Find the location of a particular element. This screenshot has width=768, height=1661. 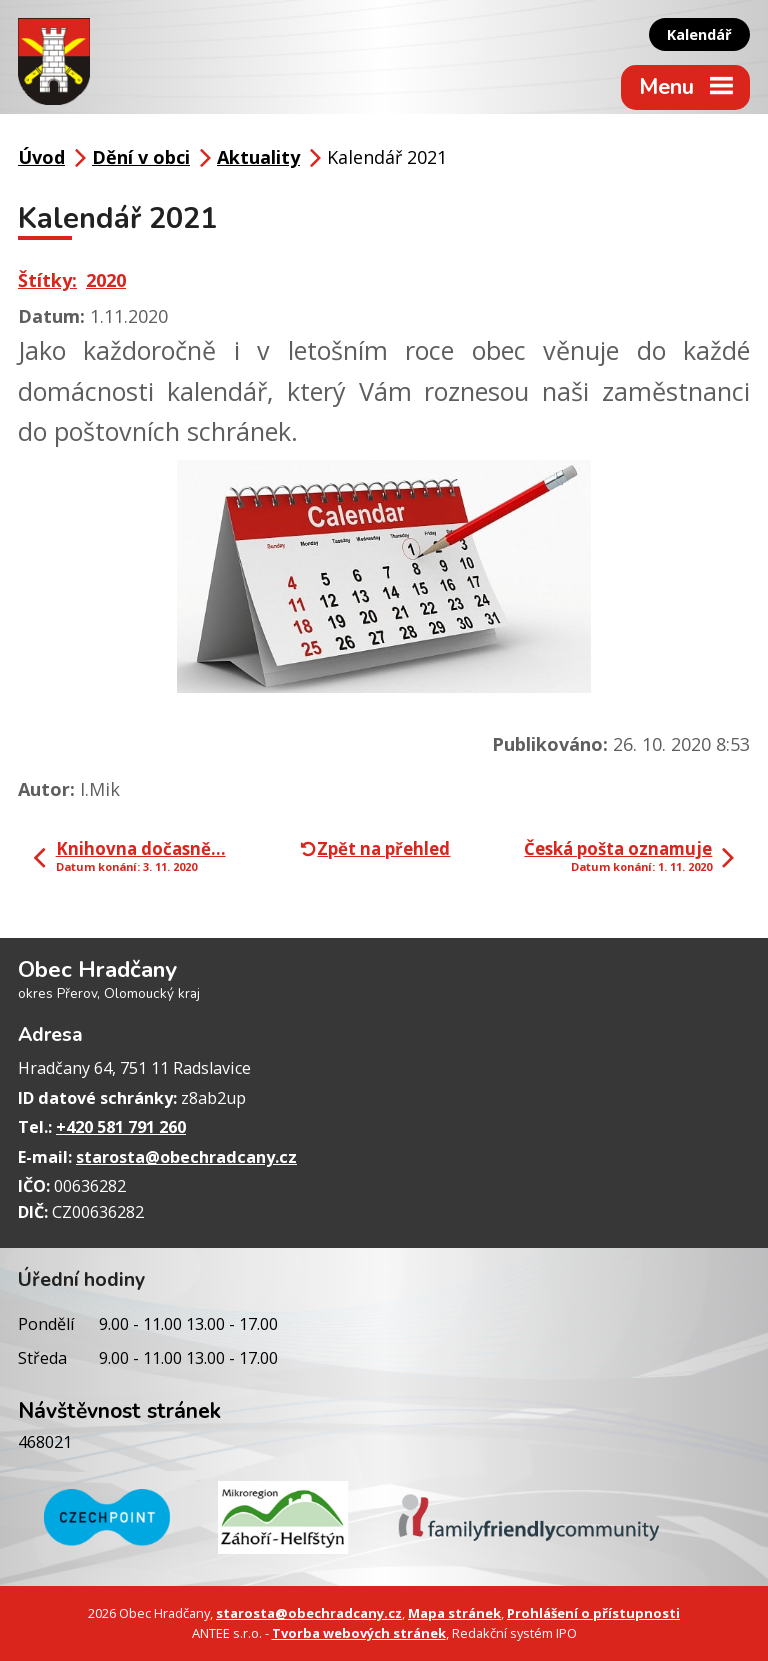

Aktuality is located at coordinates (258, 157).